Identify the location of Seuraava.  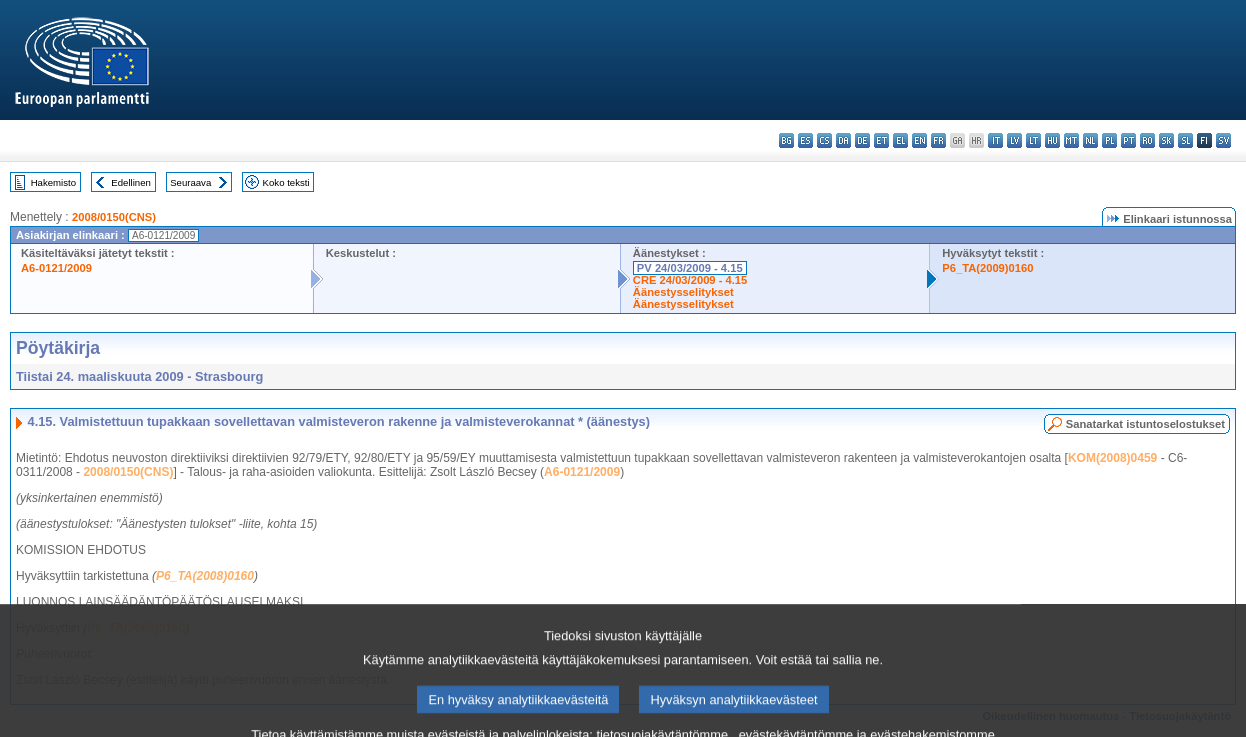
(190, 182).